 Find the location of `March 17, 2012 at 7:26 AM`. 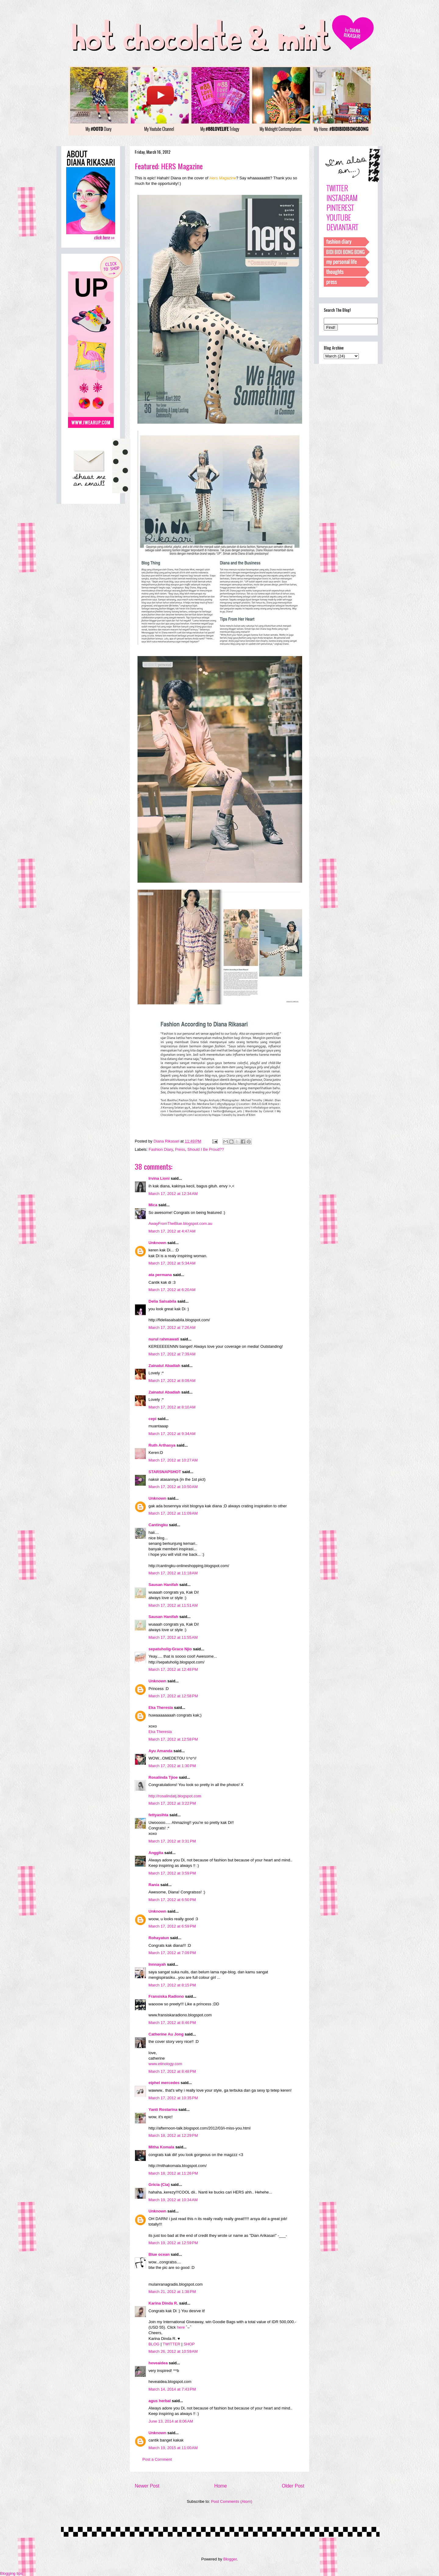

March 17, 2012 at 7:26 AM is located at coordinates (171, 1327).